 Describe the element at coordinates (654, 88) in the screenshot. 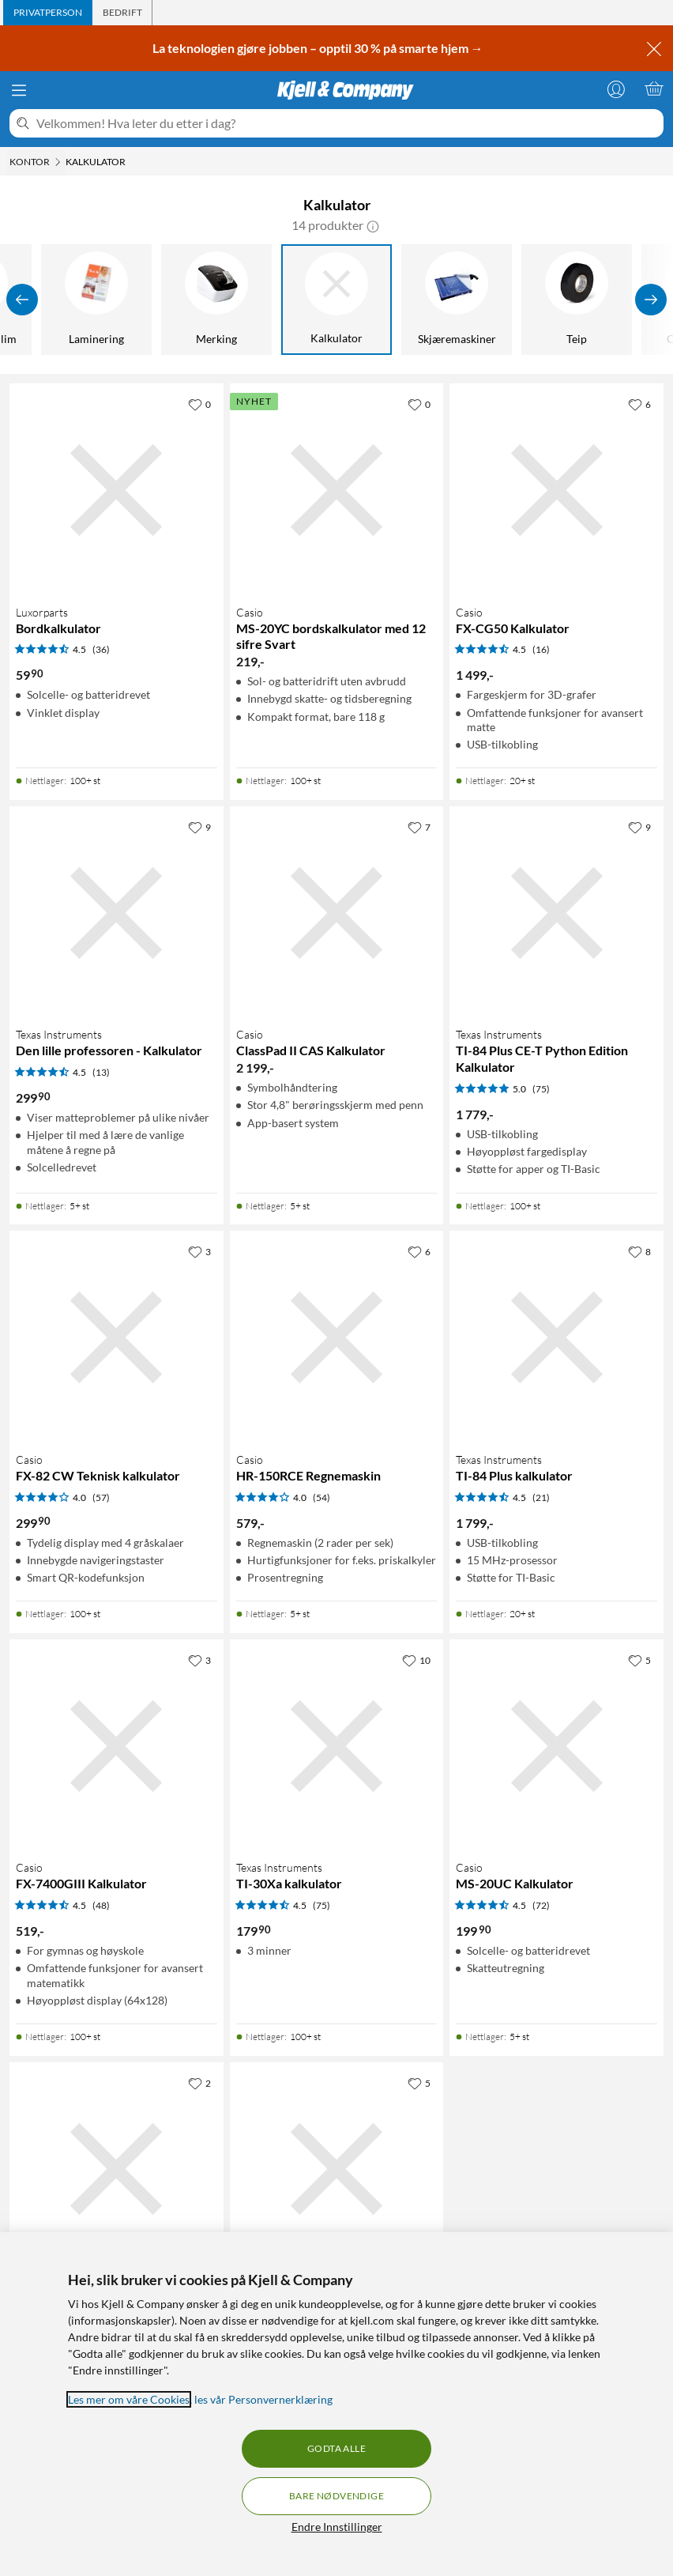

I see `[Handlekurv er tom]` at that location.